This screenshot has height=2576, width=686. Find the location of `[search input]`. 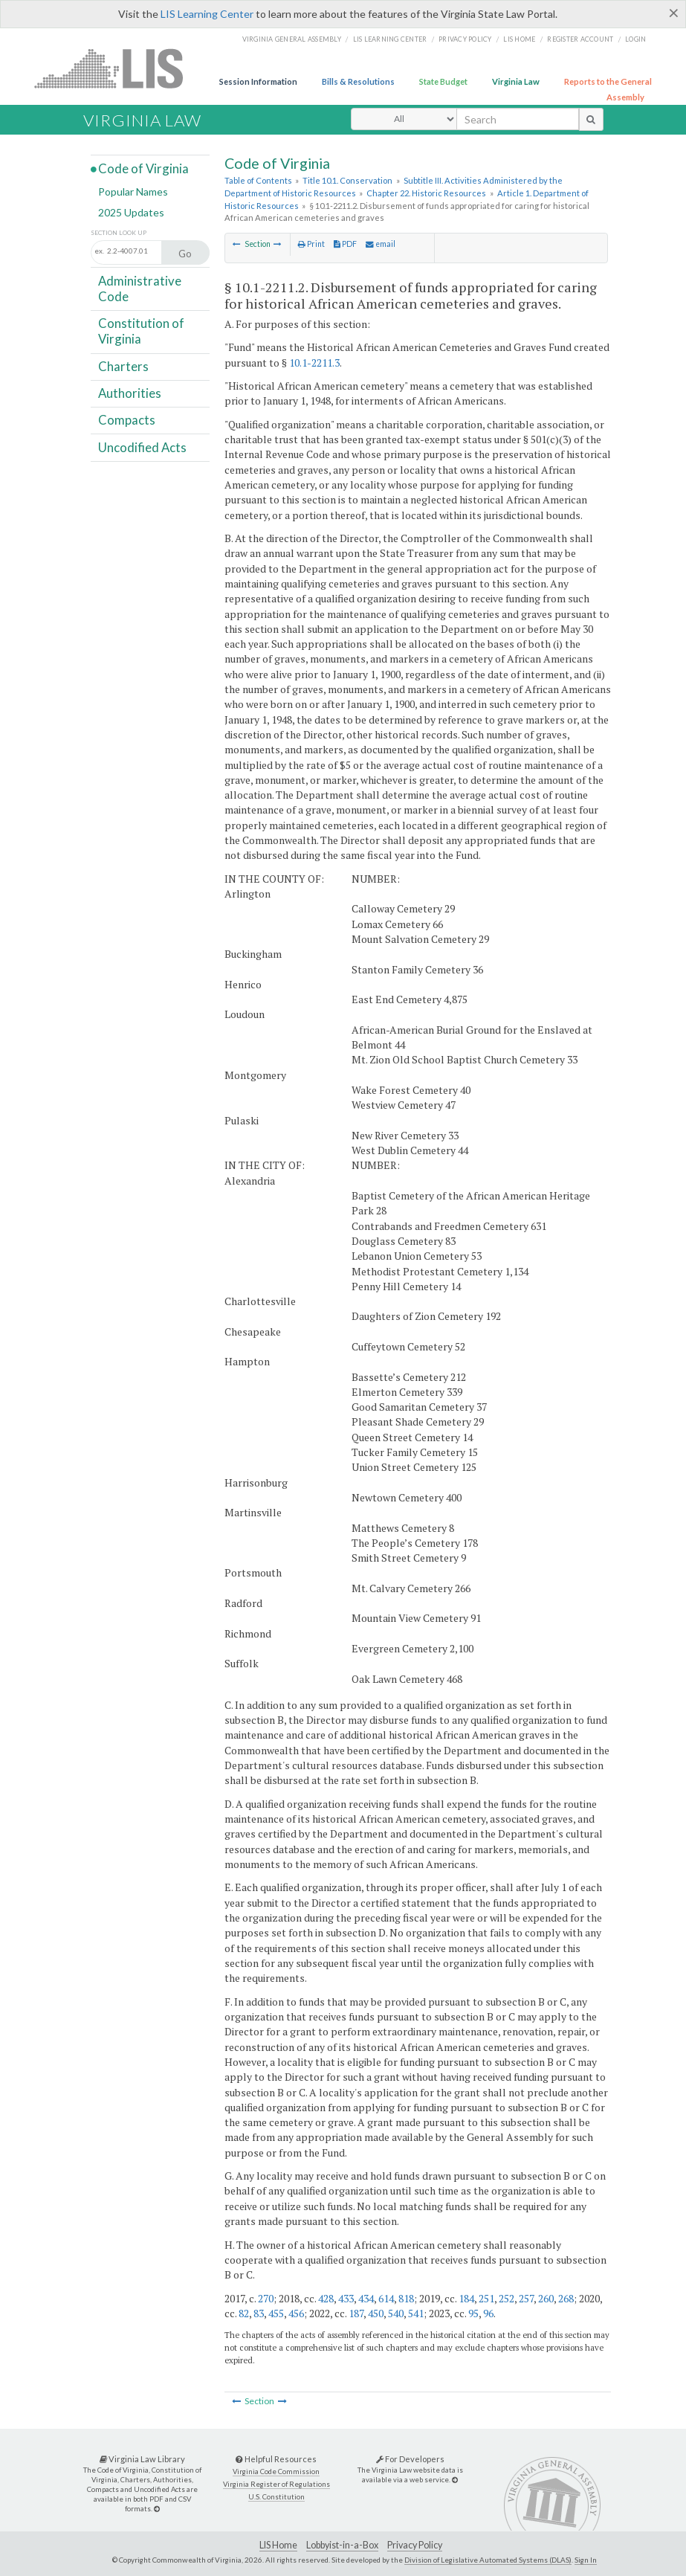

[search input] is located at coordinates (517, 119).